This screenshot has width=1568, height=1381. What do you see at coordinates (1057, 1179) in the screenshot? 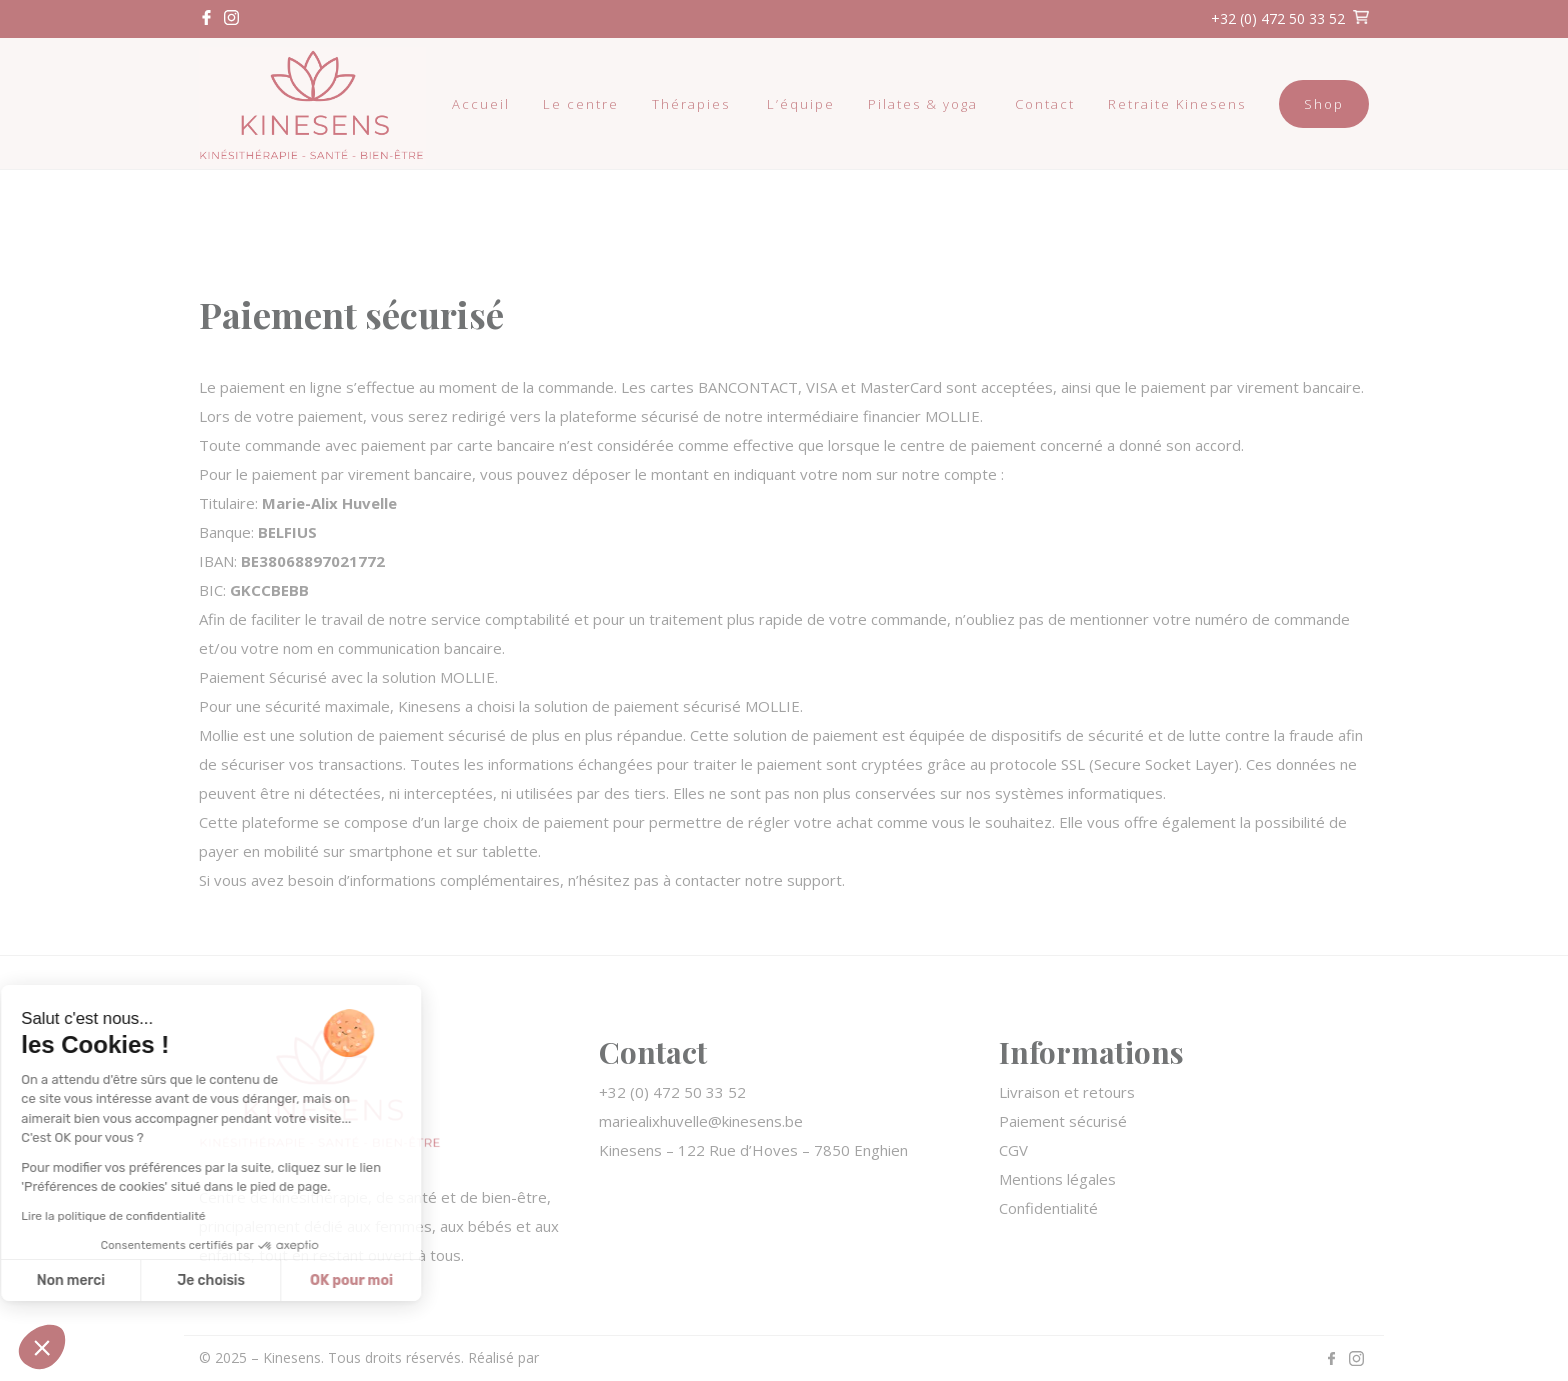
I see `Mentions légales` at bounding box center [1057, 1179].